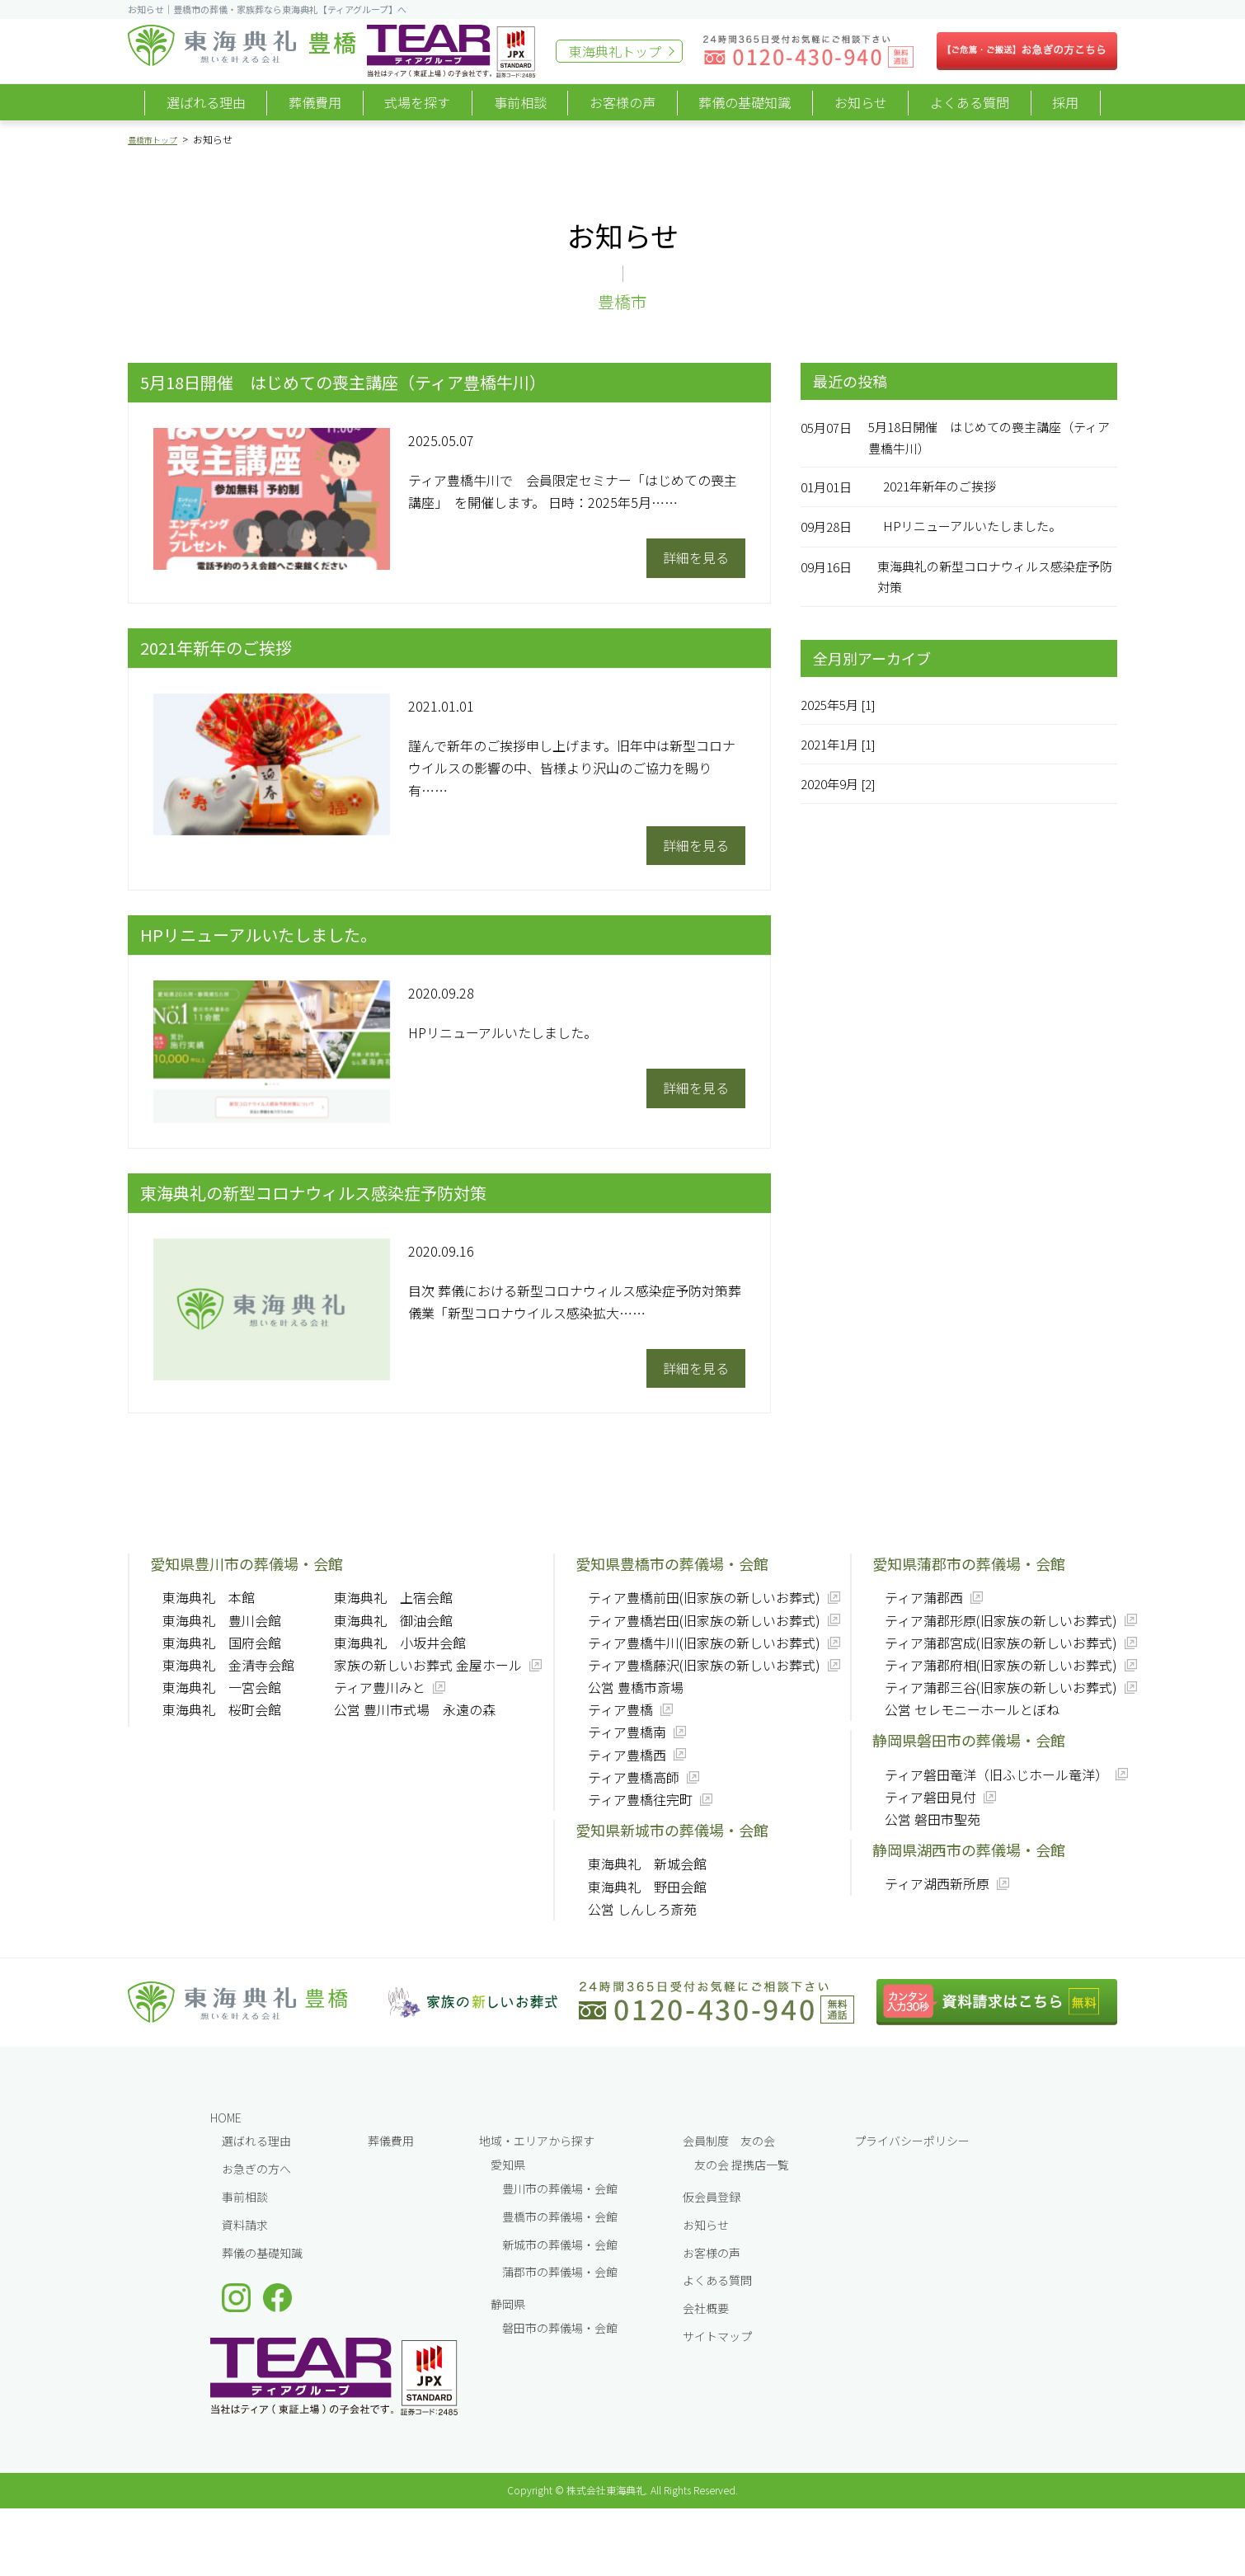 The width and height of the screenshot is (1245, 2576). What do you see at coordinates (672, 1829) in the screenshot?
I see `愛知県新城市の葬儀場・会館` at bounding box center [672, 1829].